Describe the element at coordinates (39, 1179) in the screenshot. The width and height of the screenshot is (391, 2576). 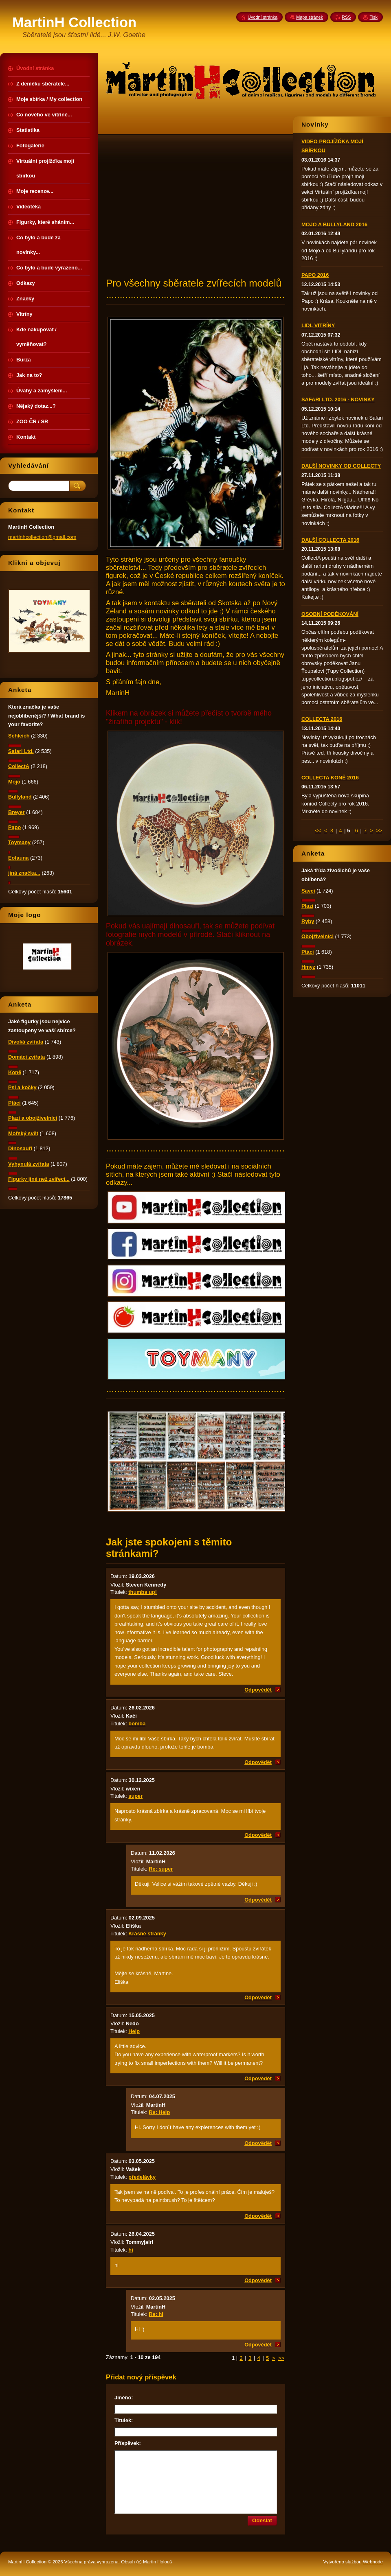
I see `Figurky jiné než zvířecí...` at that location.